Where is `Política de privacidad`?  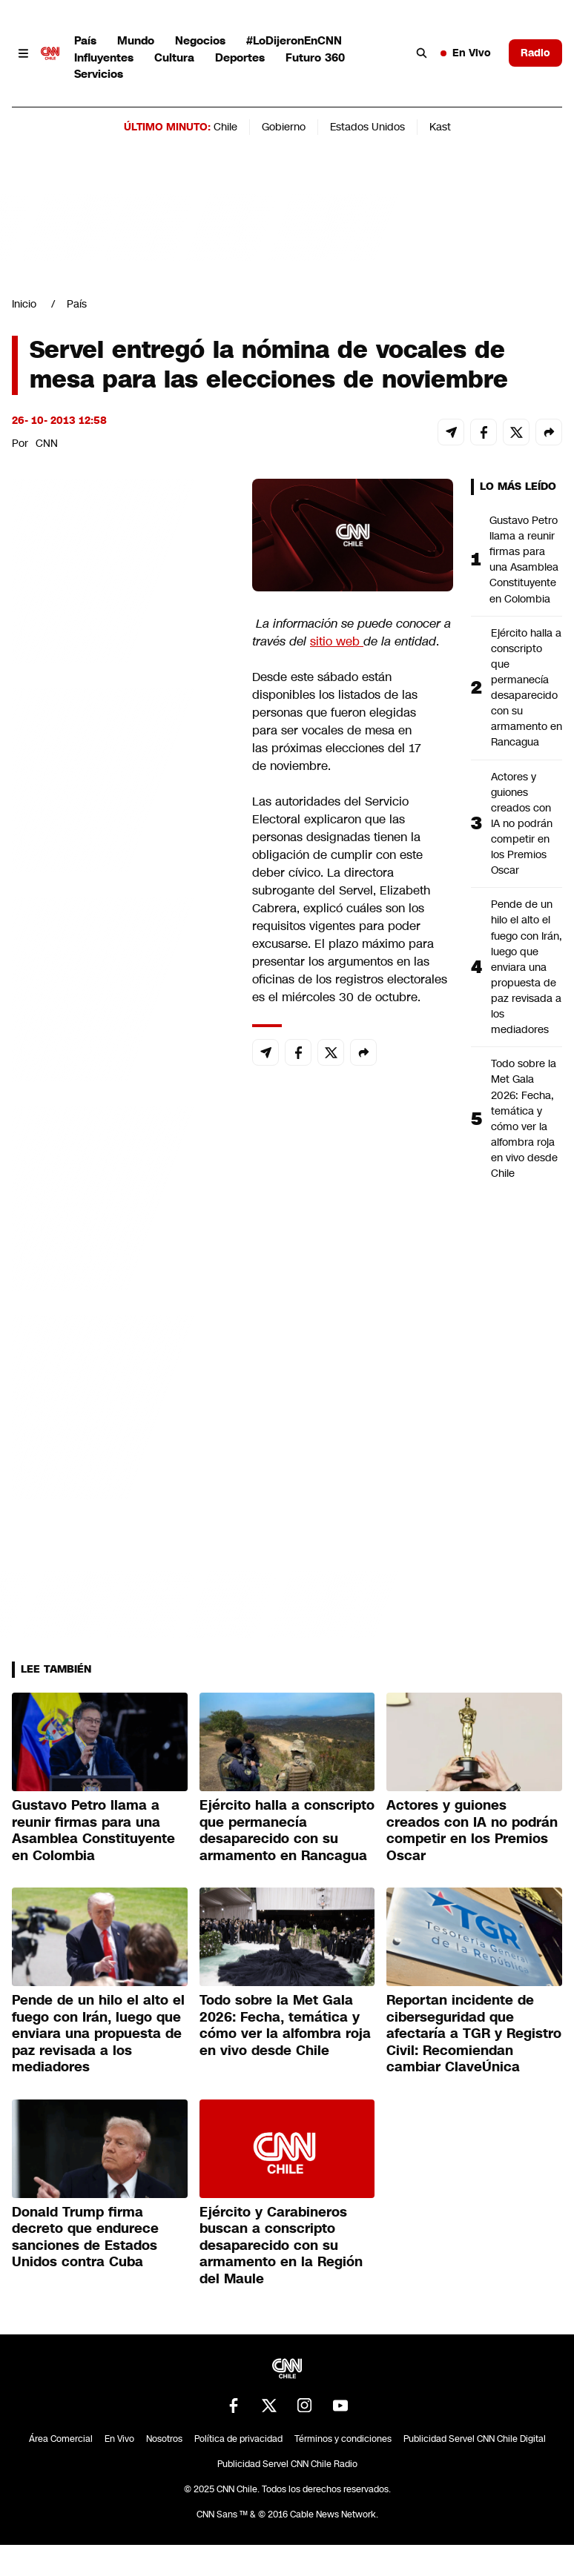
Política de privacidad is located at coordinates (238, 2439).